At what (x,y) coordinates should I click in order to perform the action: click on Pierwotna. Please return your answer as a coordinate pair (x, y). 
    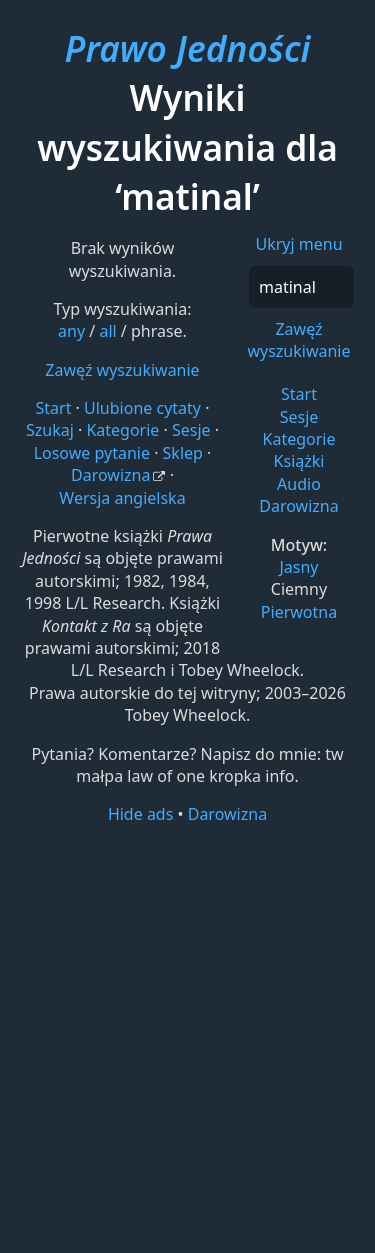
    Looking at the image, I should click on (299, 612).